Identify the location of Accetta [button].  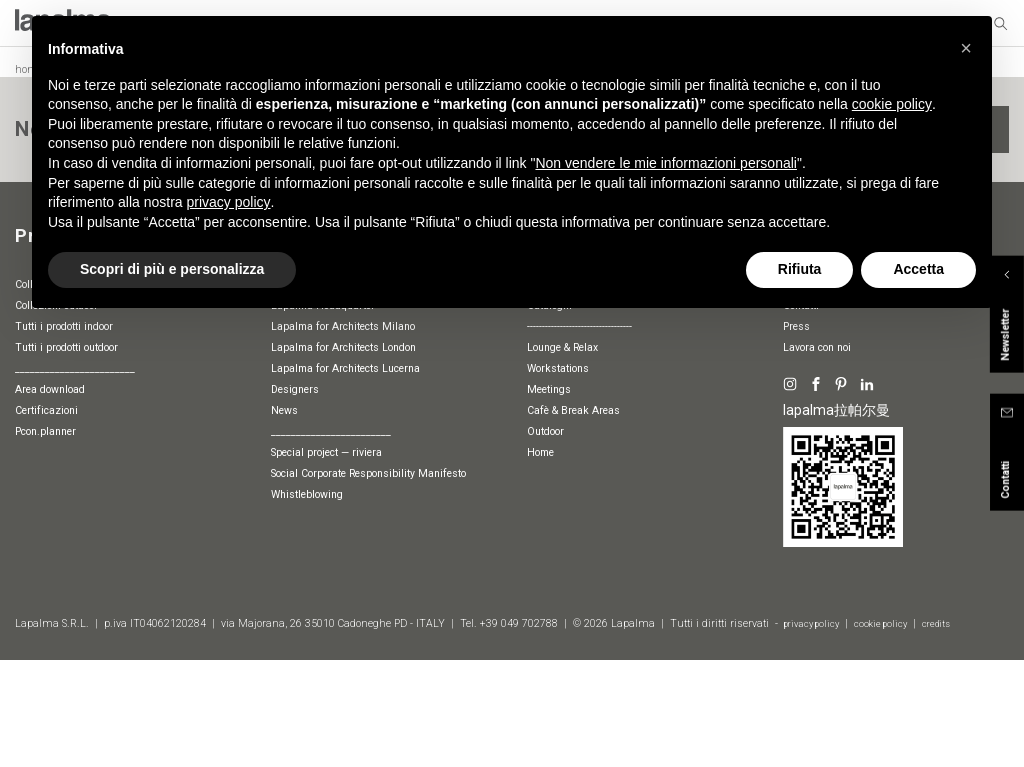
(918, 269).